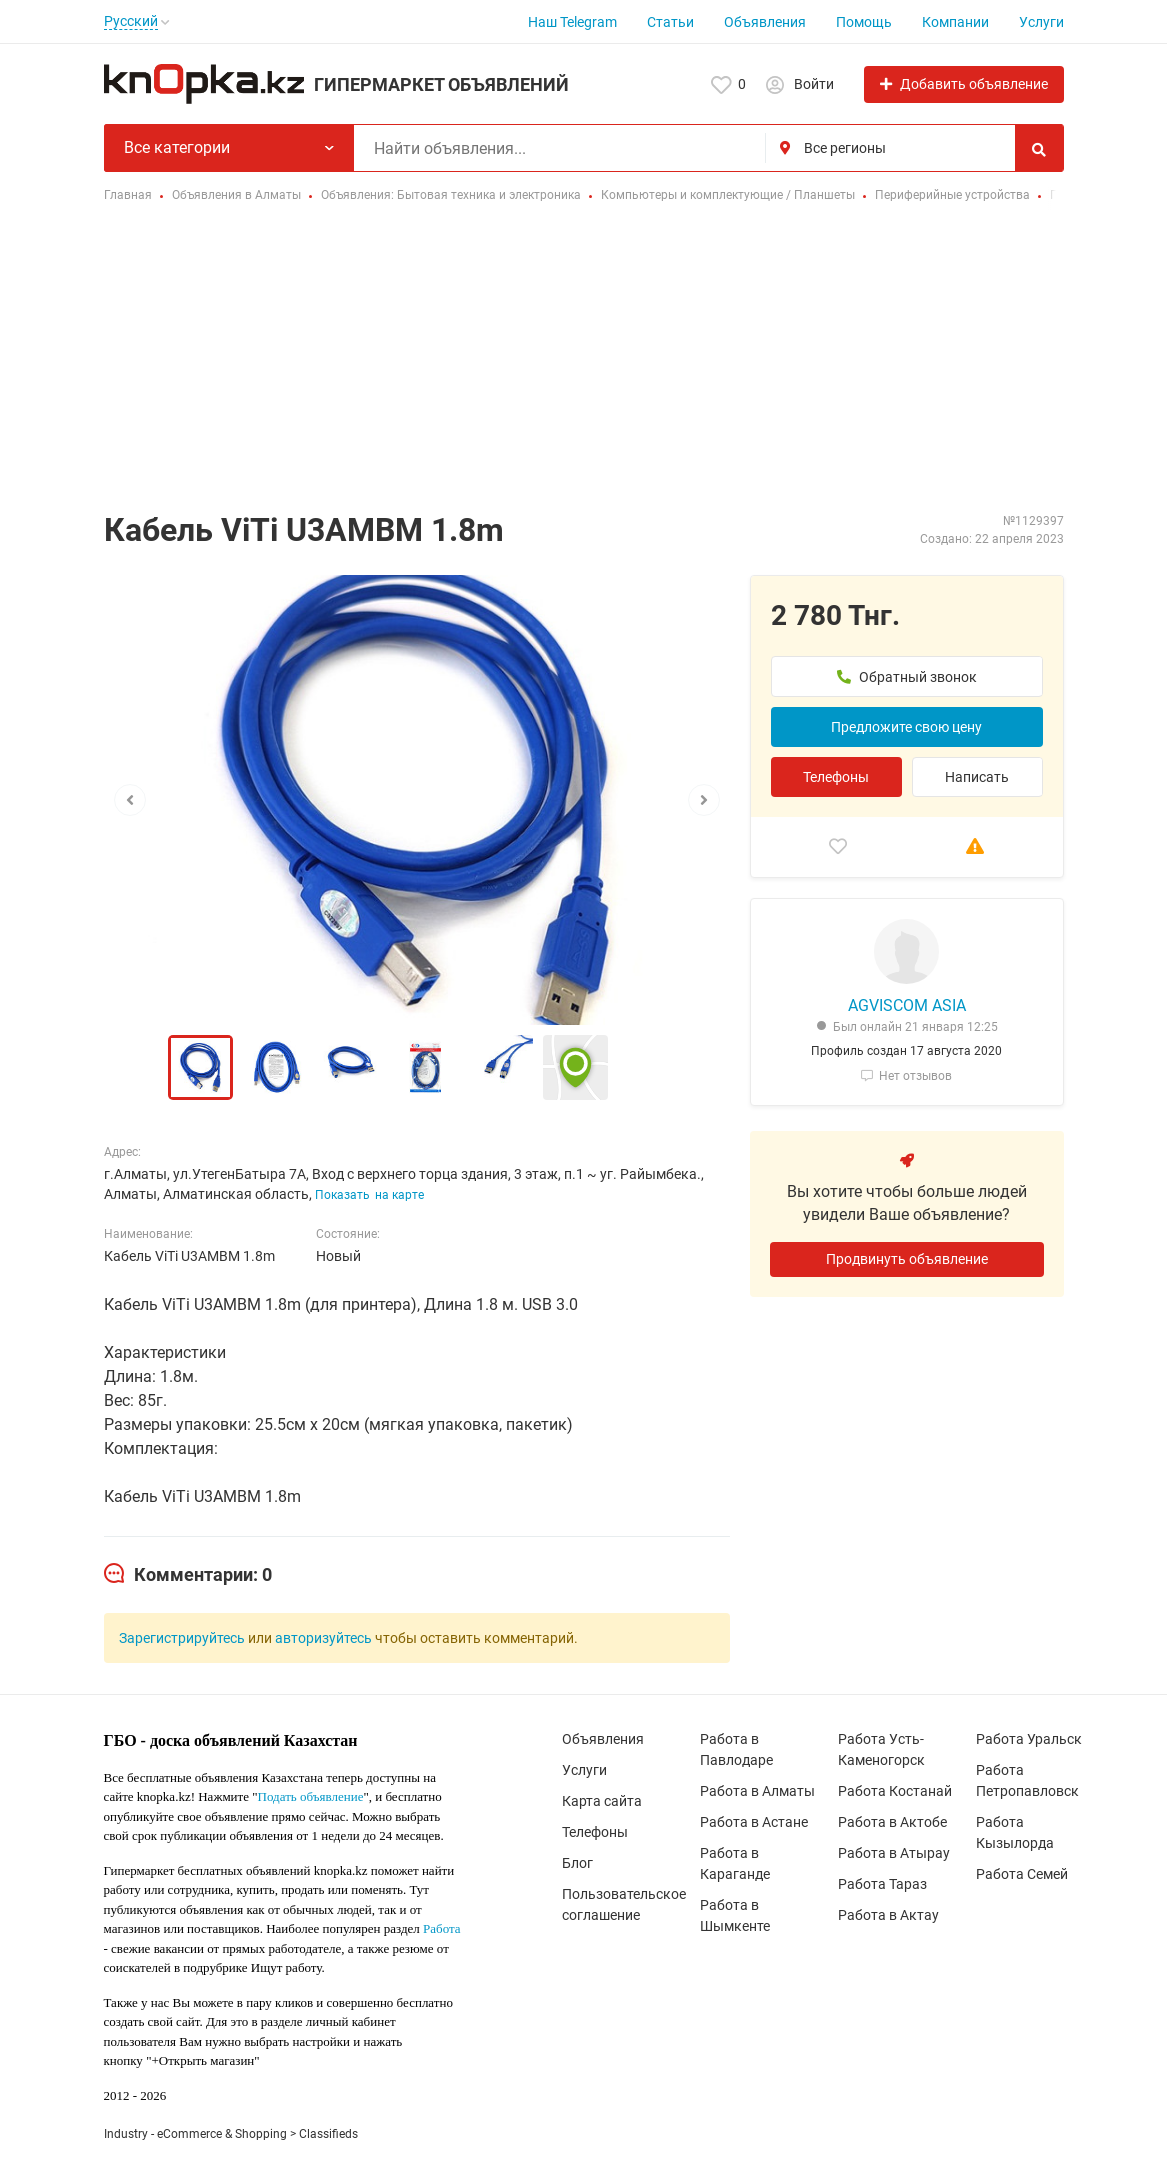 This screenshot has width=1167, height=2177. Describe the element at coordinates (895, 1791) in the screenshot. I see `Работа Костанай` at that location.